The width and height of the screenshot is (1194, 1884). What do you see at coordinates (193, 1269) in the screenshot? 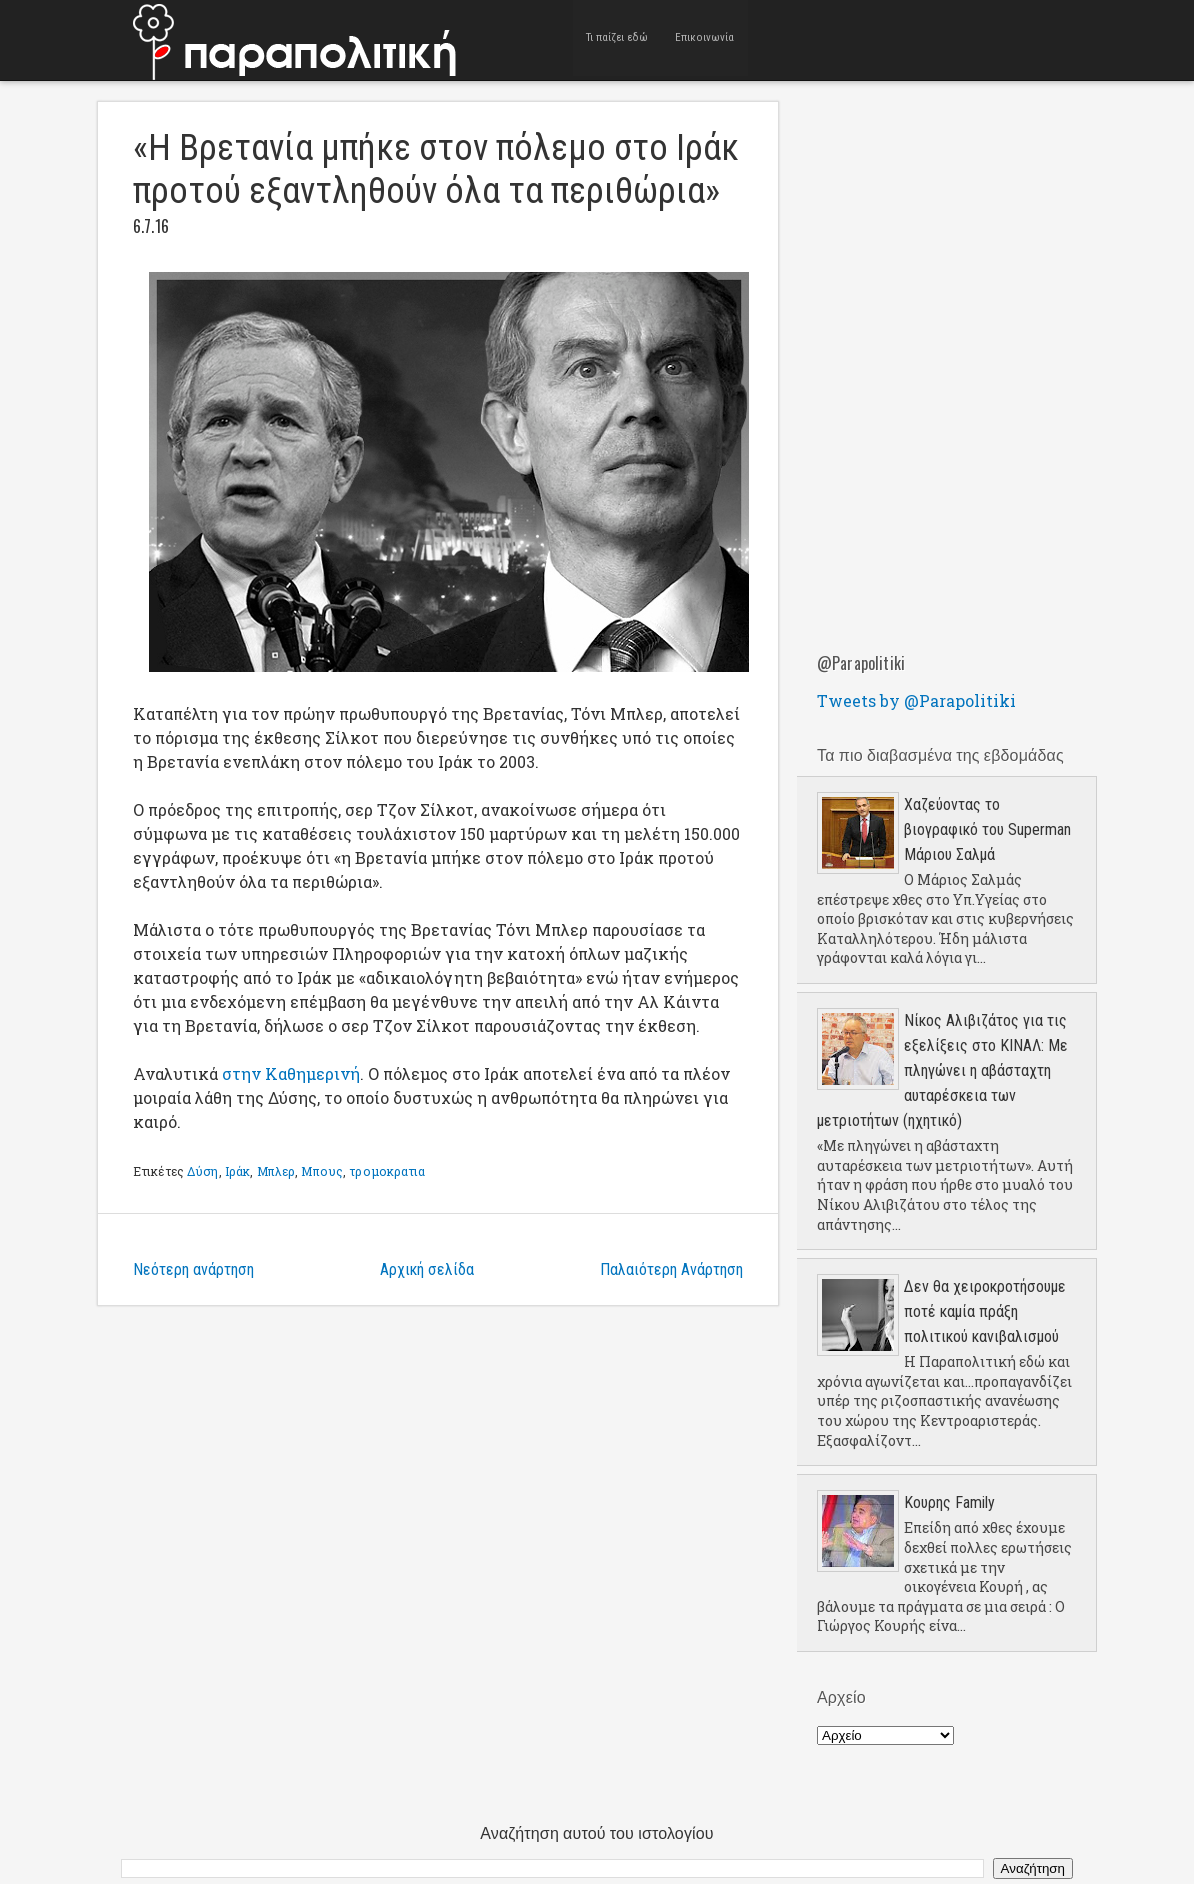
I see `Νεότερη ανάρτηση` at bounding box center [193, 1269].